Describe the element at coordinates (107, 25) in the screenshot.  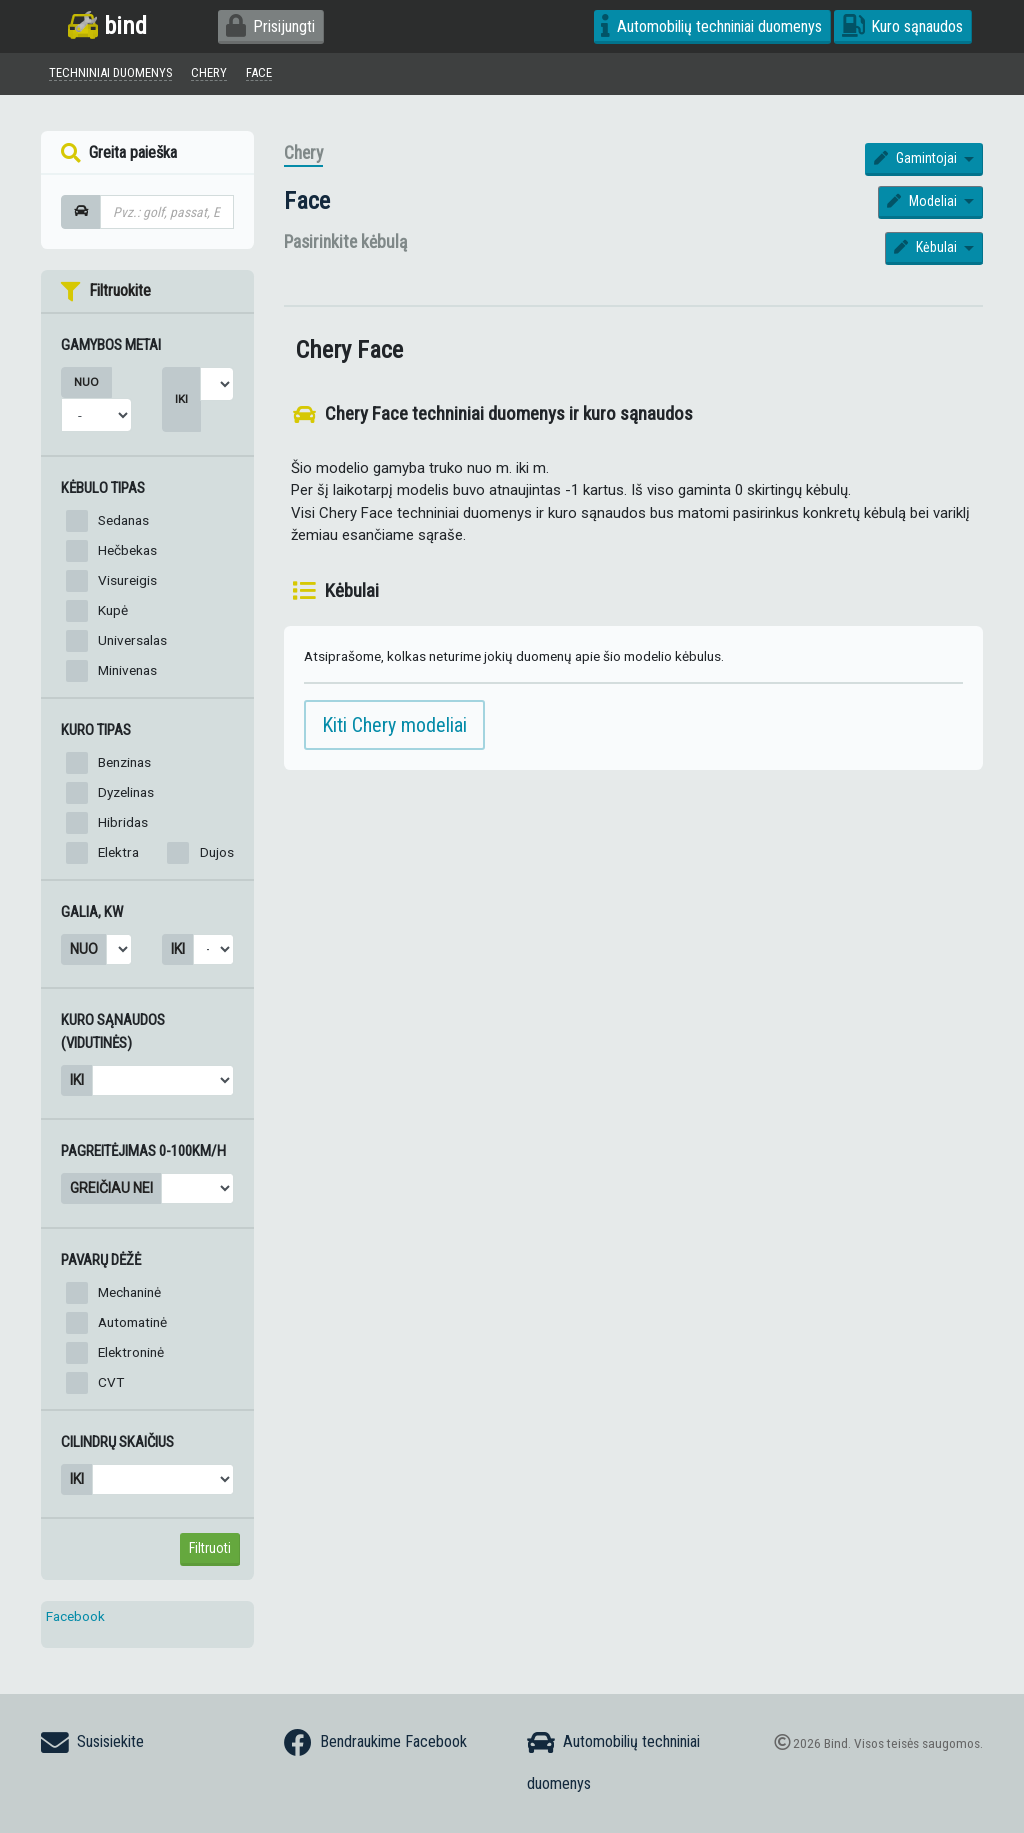
I see `bind` at that location.